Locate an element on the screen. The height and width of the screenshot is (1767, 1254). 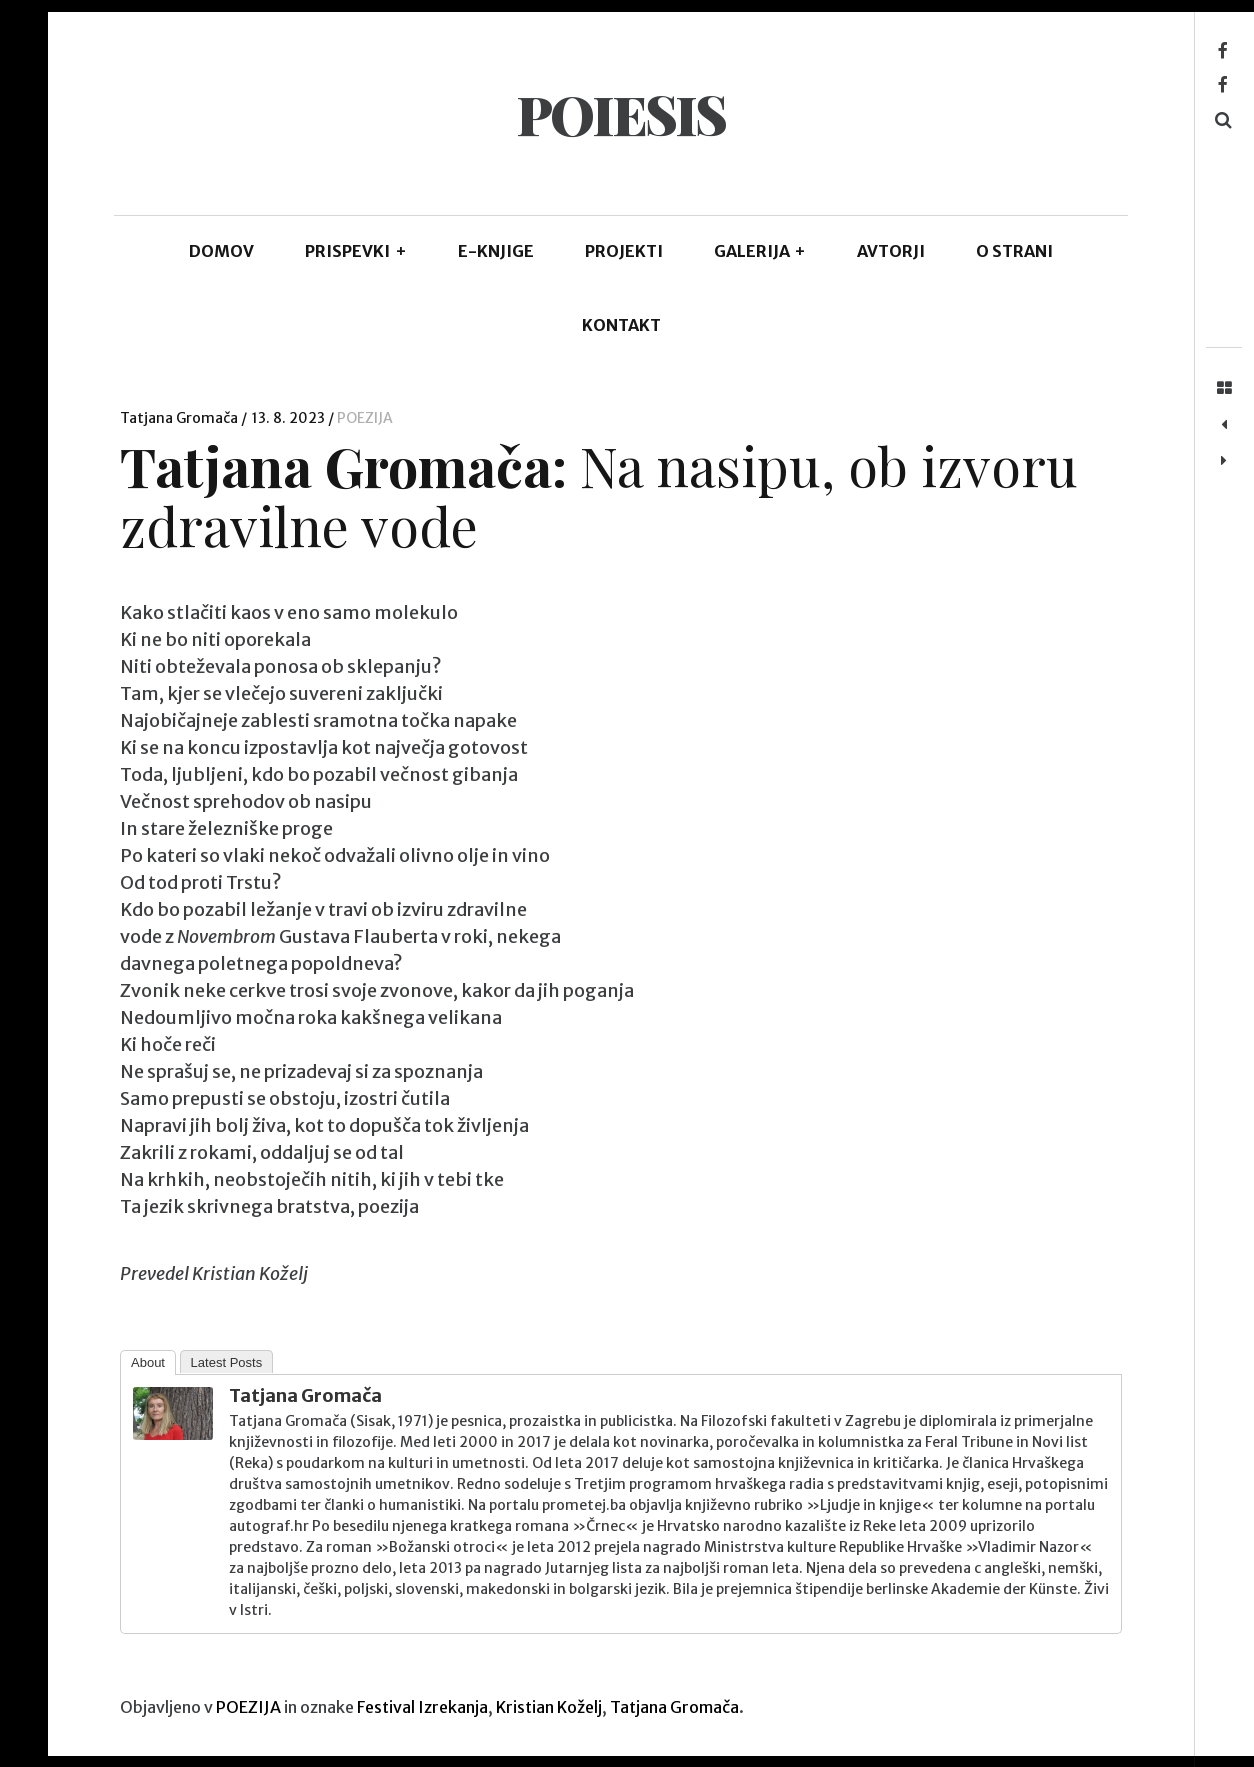
O STRANI is located at coordinates (1014, 251).